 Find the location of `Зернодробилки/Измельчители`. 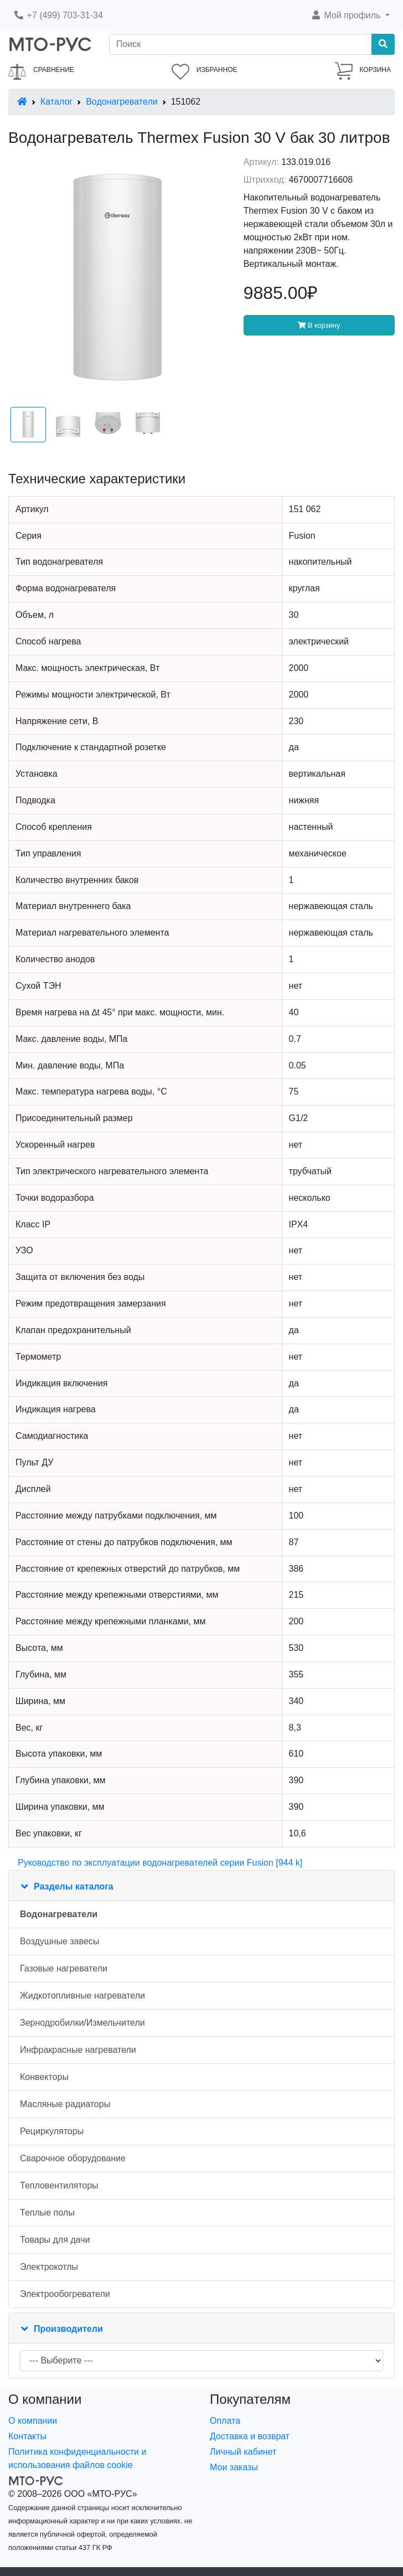

Зернодробилки/Измельчители is located at coordinates (82, 2022).